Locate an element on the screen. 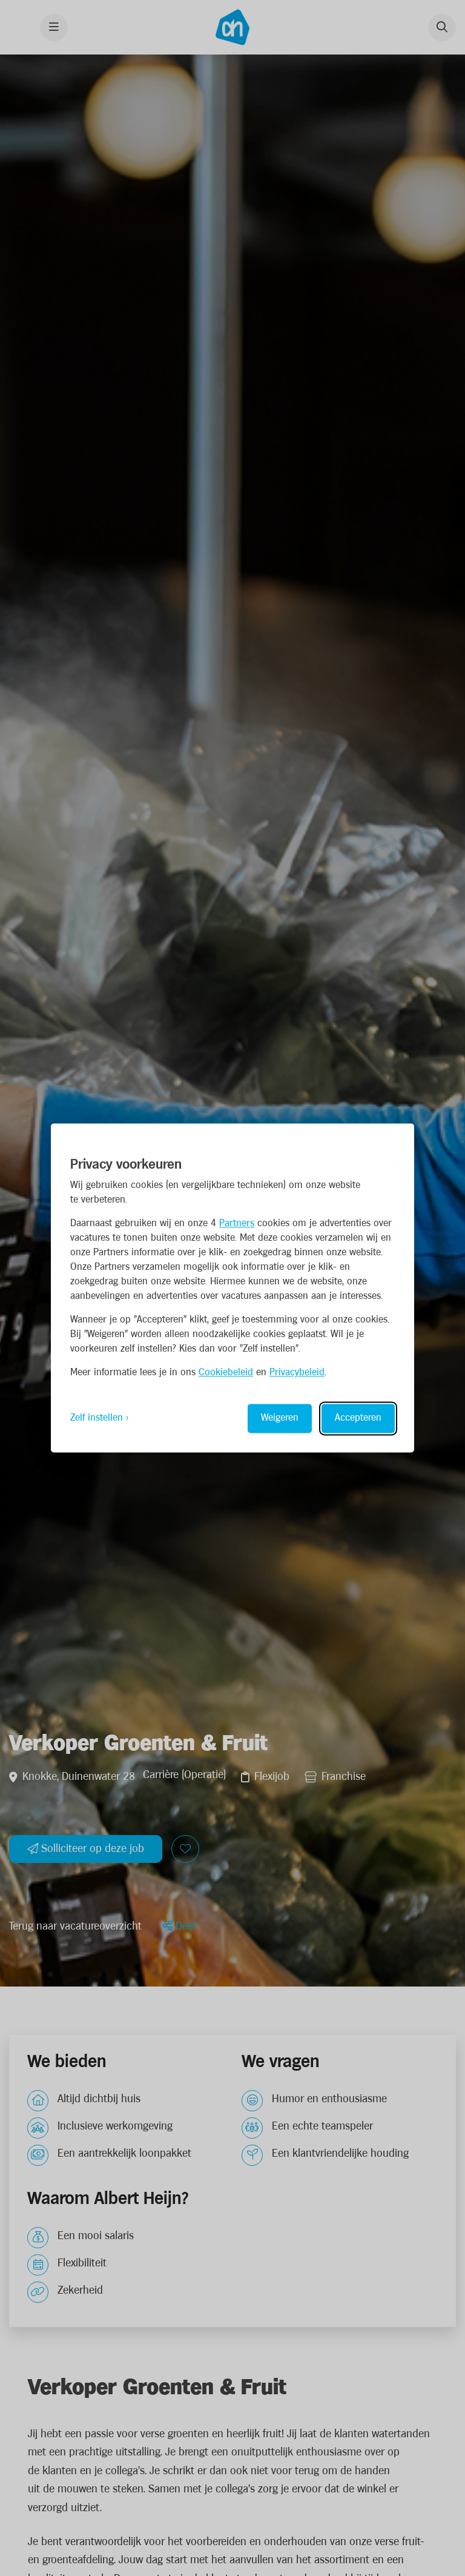  Accepteren [Accept all cookies] is located at coordinates (358, 1418).